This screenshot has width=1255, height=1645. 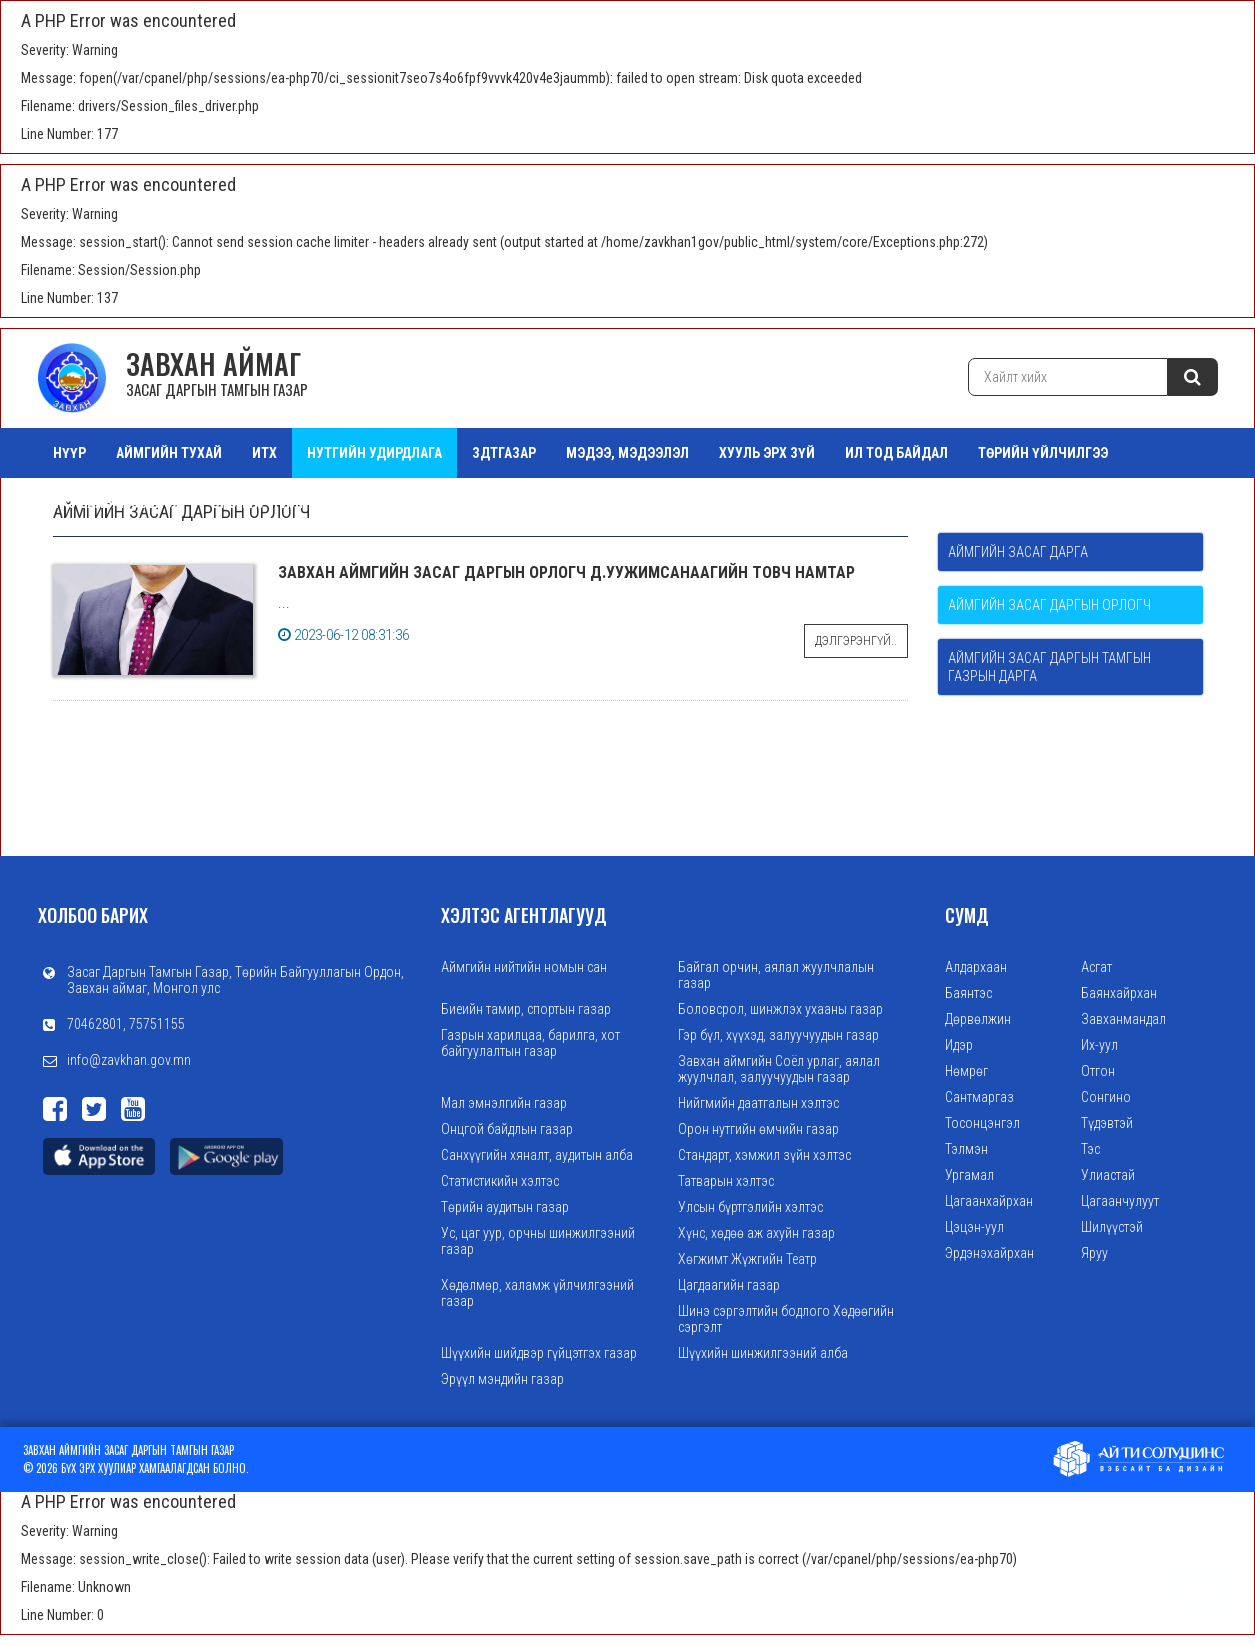 What do you see at coordinates (750, 1207) in the screenshot?
I see `Улсын бүртгэлийн хэлтэс` at bounding box center [750, 1207].